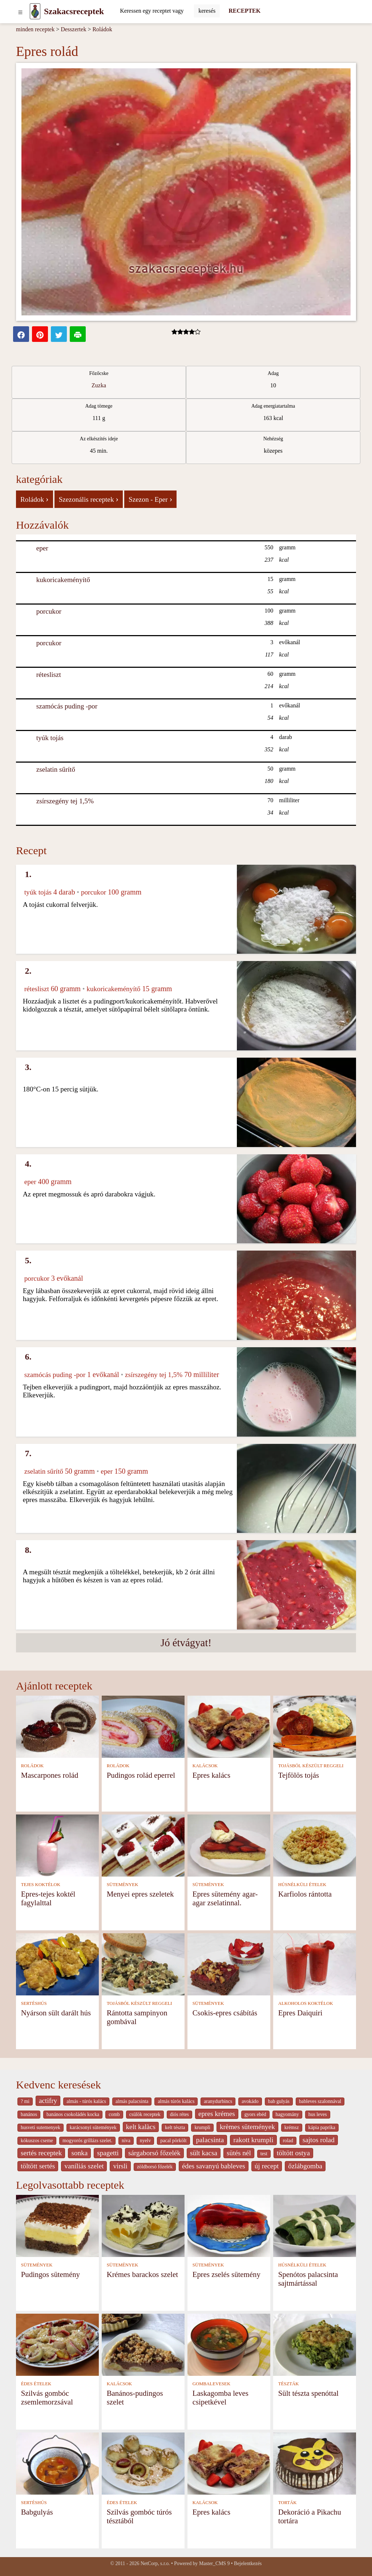  What do you see at coordinates (314, 2344) in the screenshot?
I see `[Sült tészta spenóttal]` at bounding box center [314, 2344].